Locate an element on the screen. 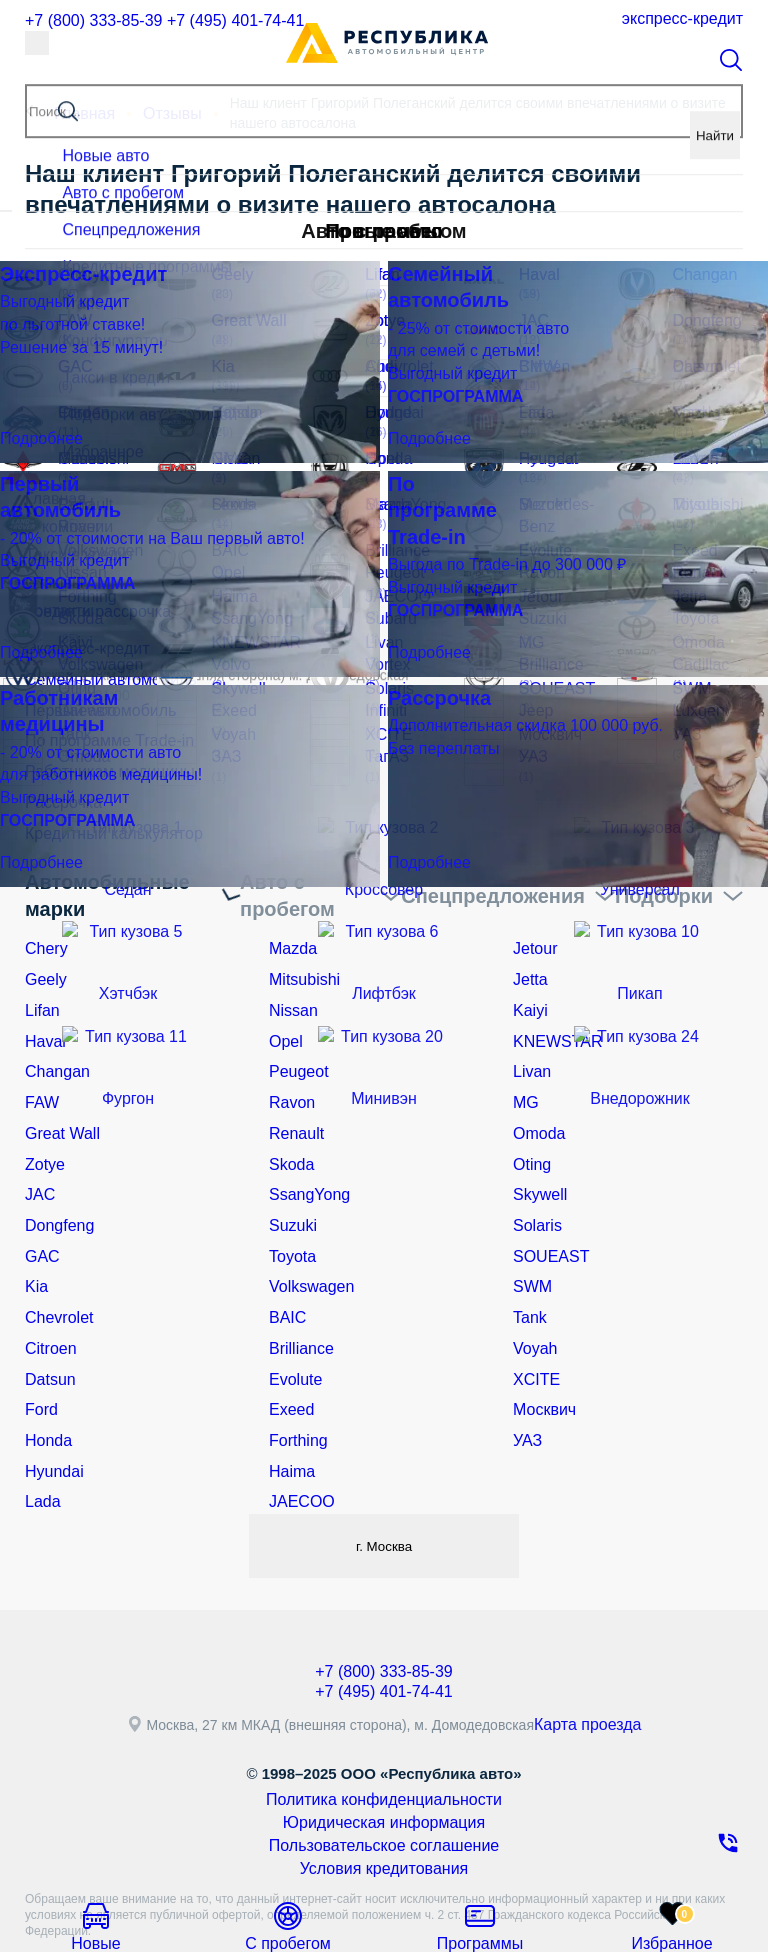  Nissan is located at coordinates (290, 989).